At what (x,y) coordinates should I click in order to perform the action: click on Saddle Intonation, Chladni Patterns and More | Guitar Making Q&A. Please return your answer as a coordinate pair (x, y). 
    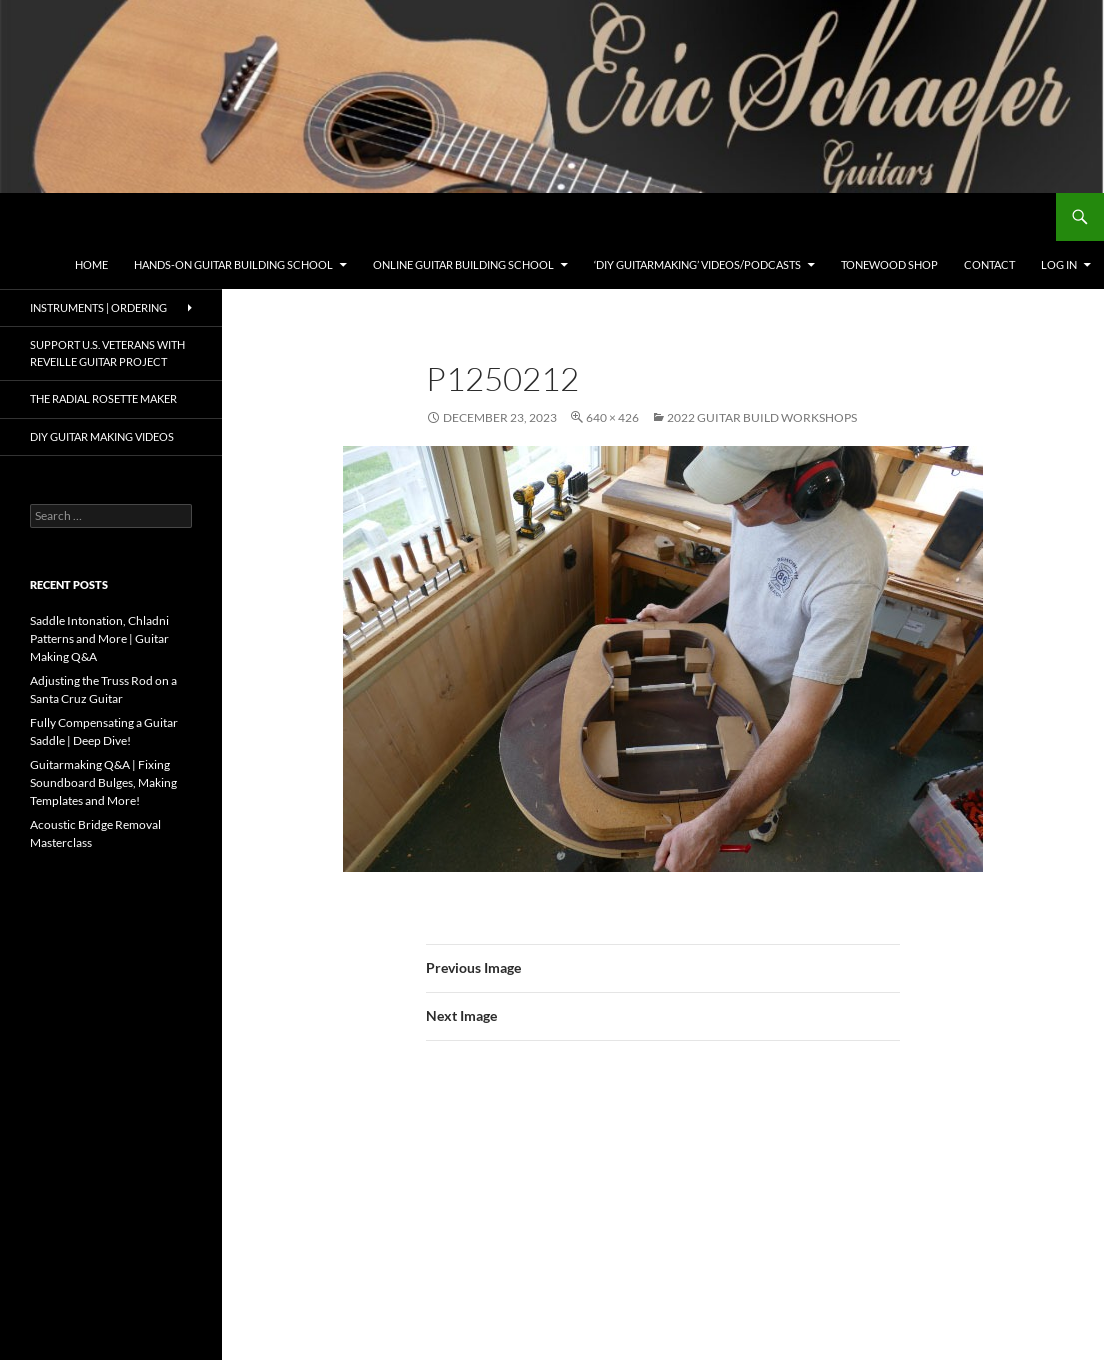
    Looking at the image, I should click on (99, 638).